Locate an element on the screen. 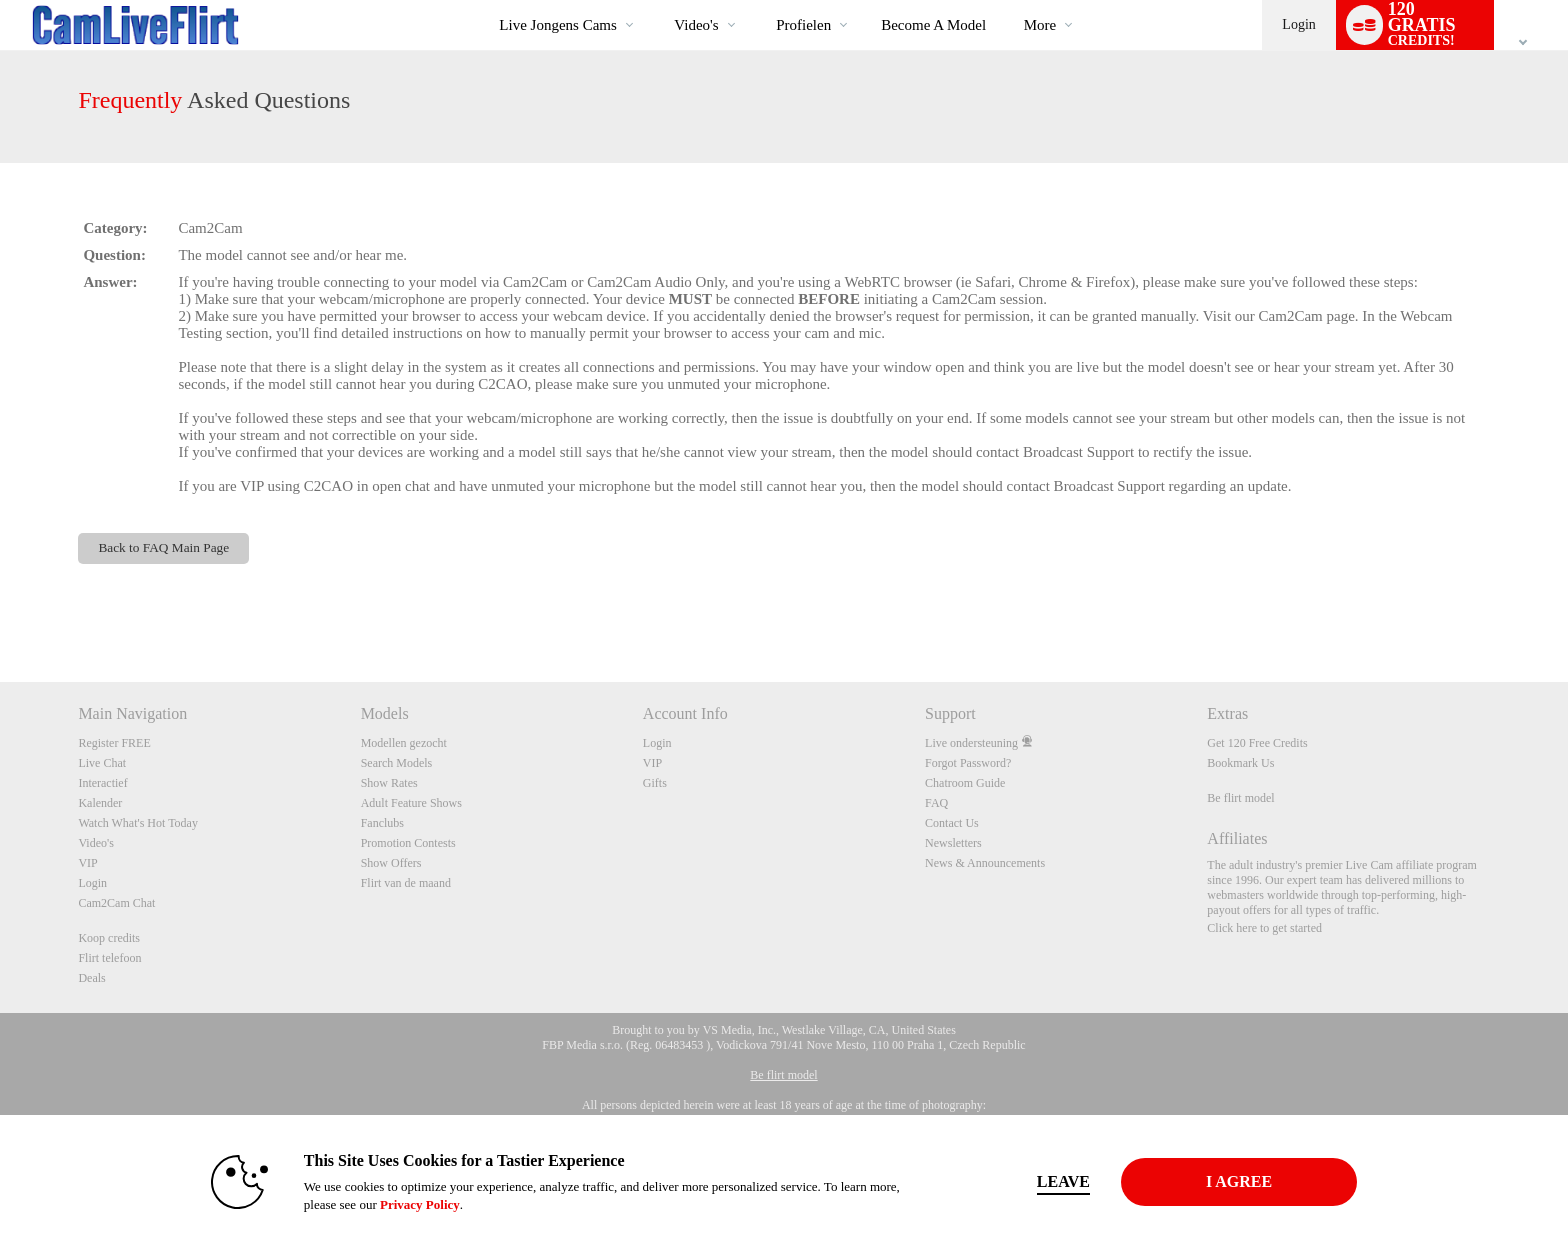 Image resolution: width=1568 pixels, height=1249 pixels. Bookmark Us is located at coordinates (1240, 763).